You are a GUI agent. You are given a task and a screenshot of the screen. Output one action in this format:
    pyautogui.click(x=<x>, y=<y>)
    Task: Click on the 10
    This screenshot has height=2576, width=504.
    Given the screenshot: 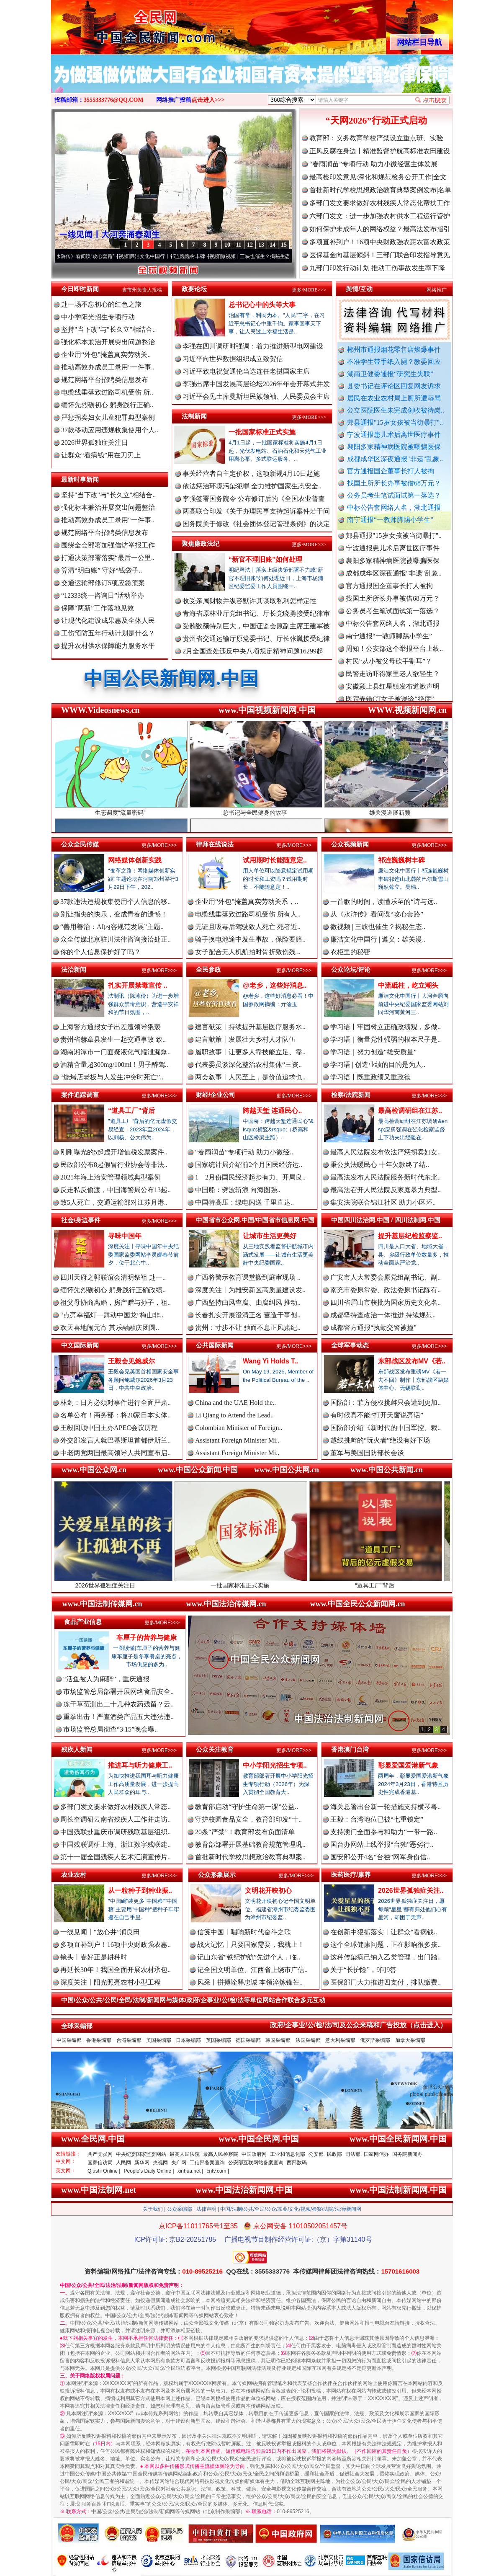 What is the action you would take?
    pyautogui.click(x=227, y=245)
    